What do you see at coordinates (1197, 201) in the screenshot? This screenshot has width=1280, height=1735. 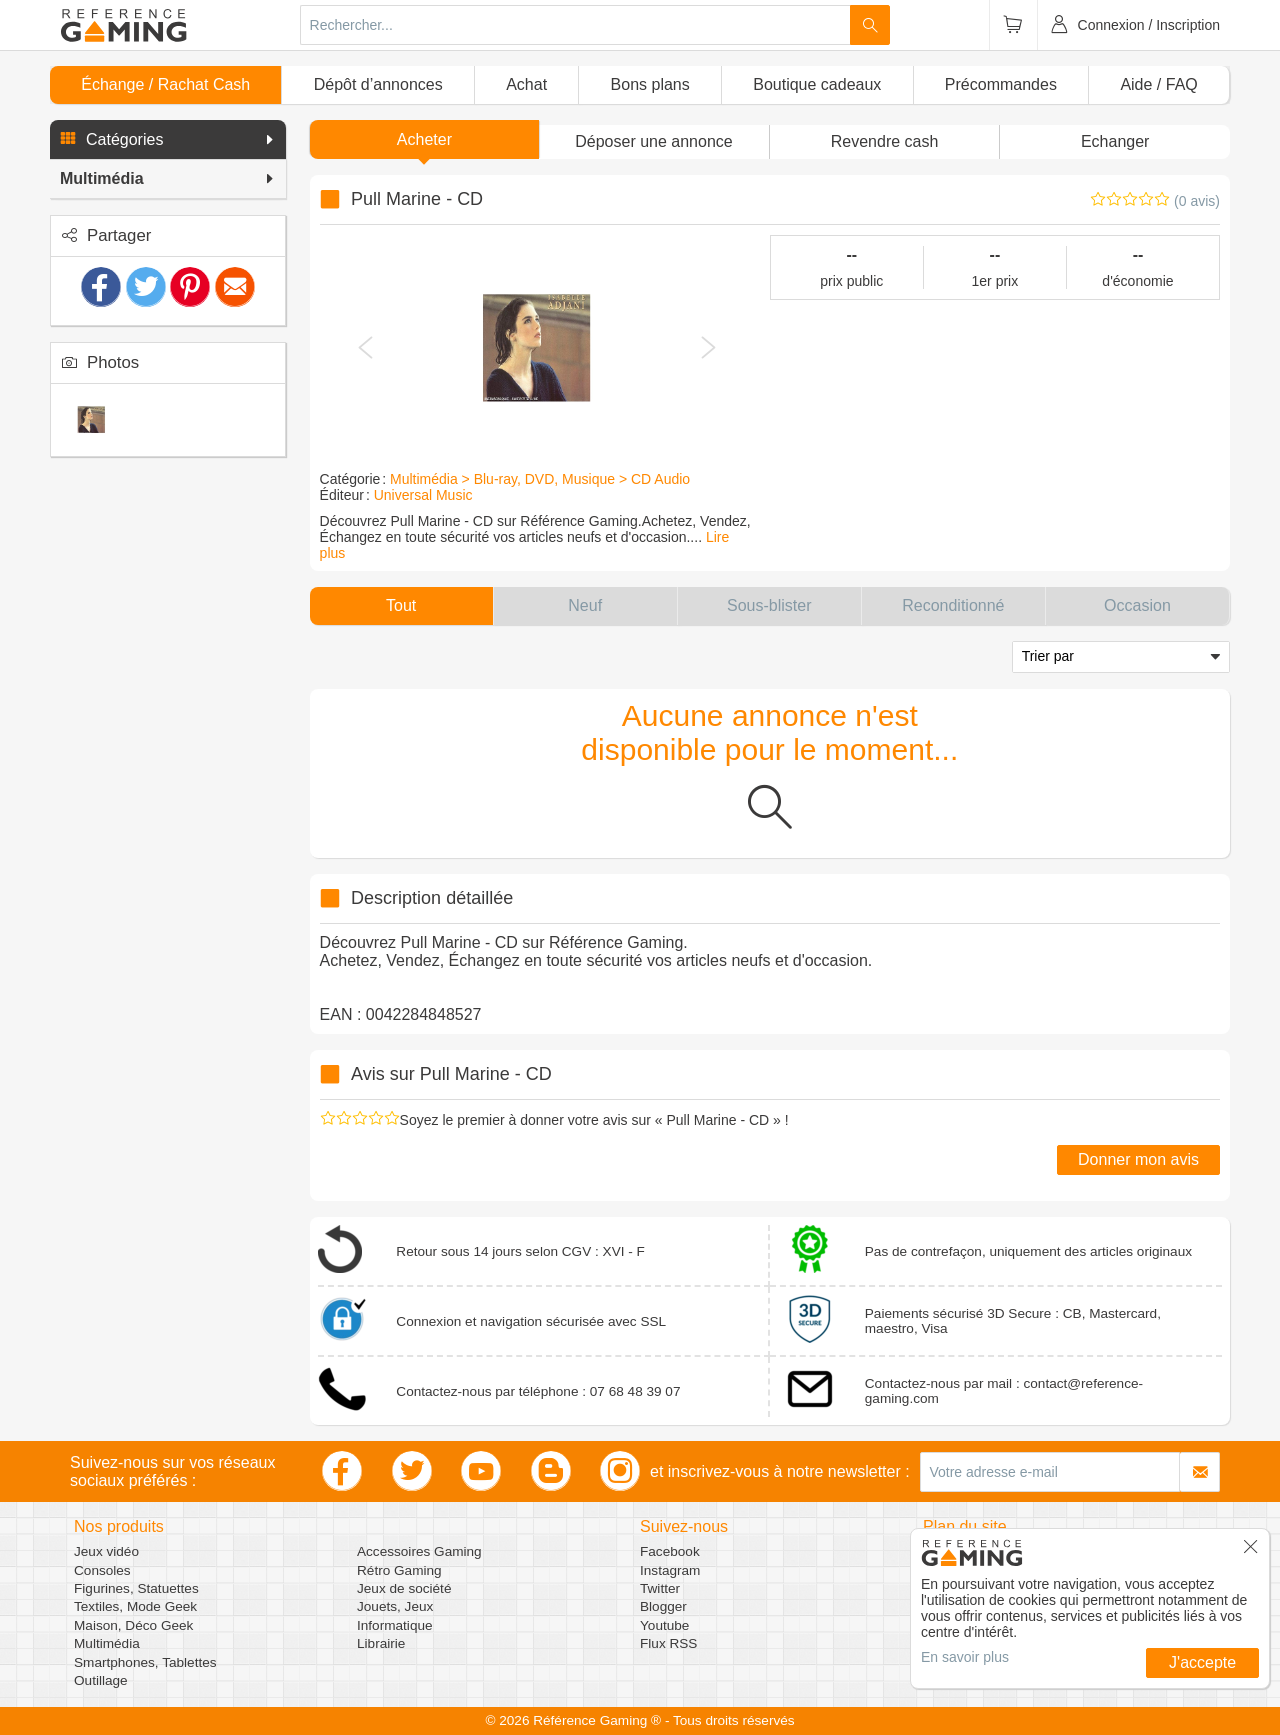 I see `(0 avis)` at bounding box center [1197, 201].